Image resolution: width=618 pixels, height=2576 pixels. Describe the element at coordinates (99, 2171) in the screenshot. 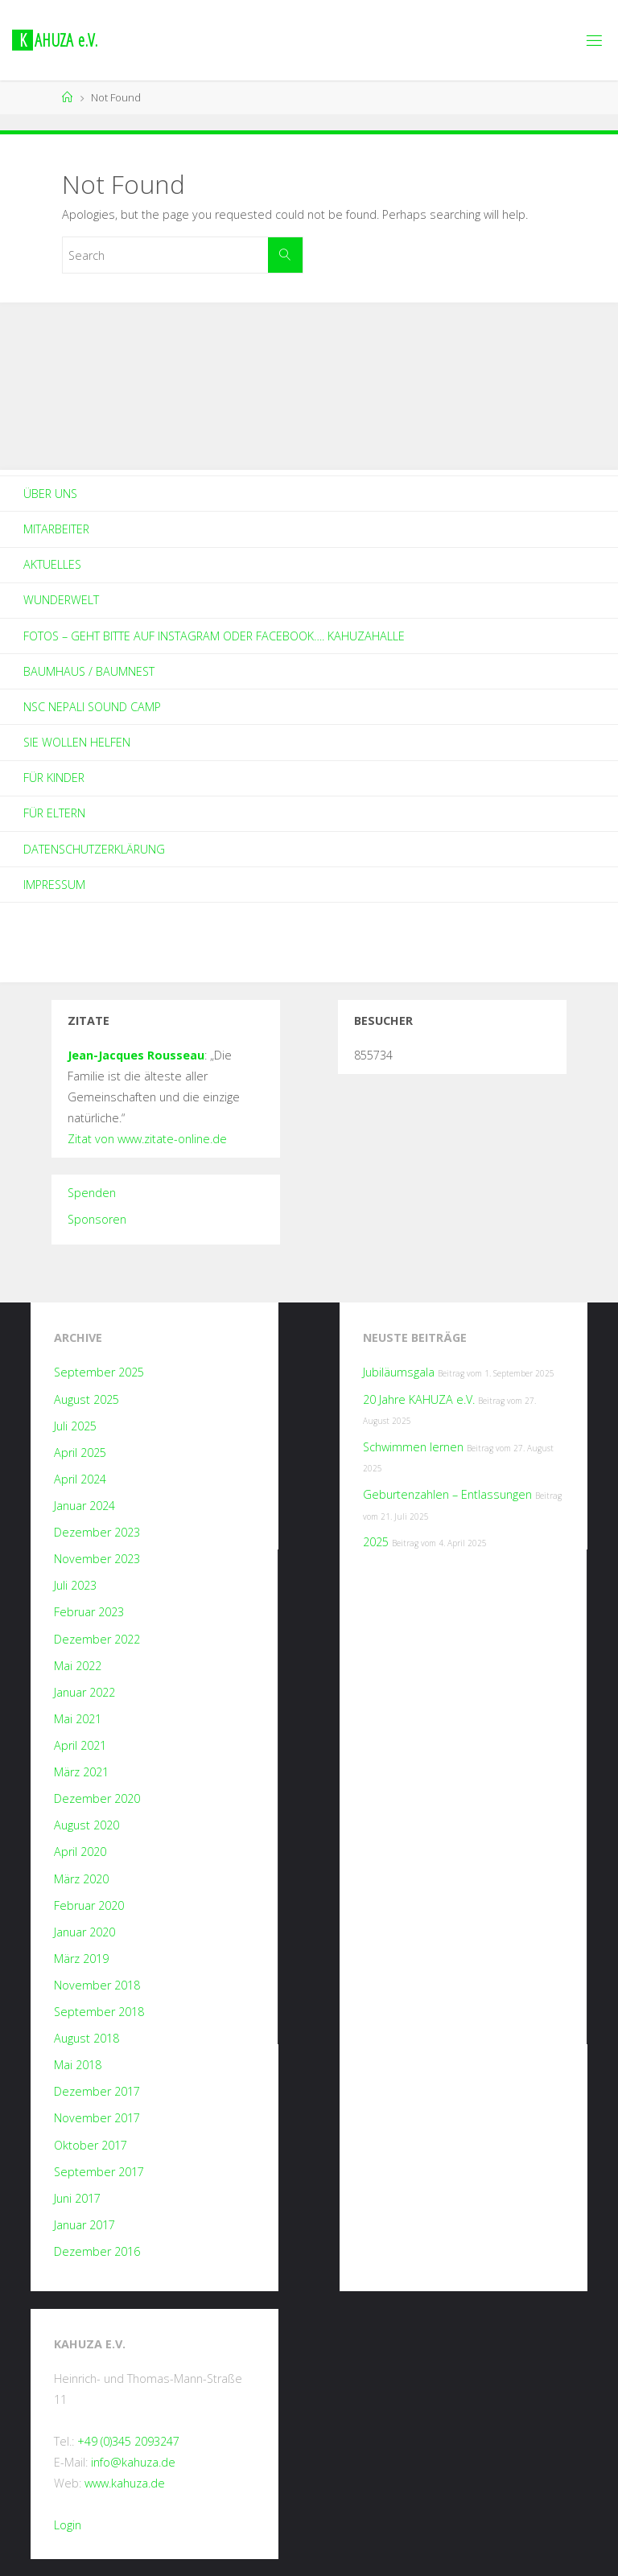

I see `September 2017` at that location.